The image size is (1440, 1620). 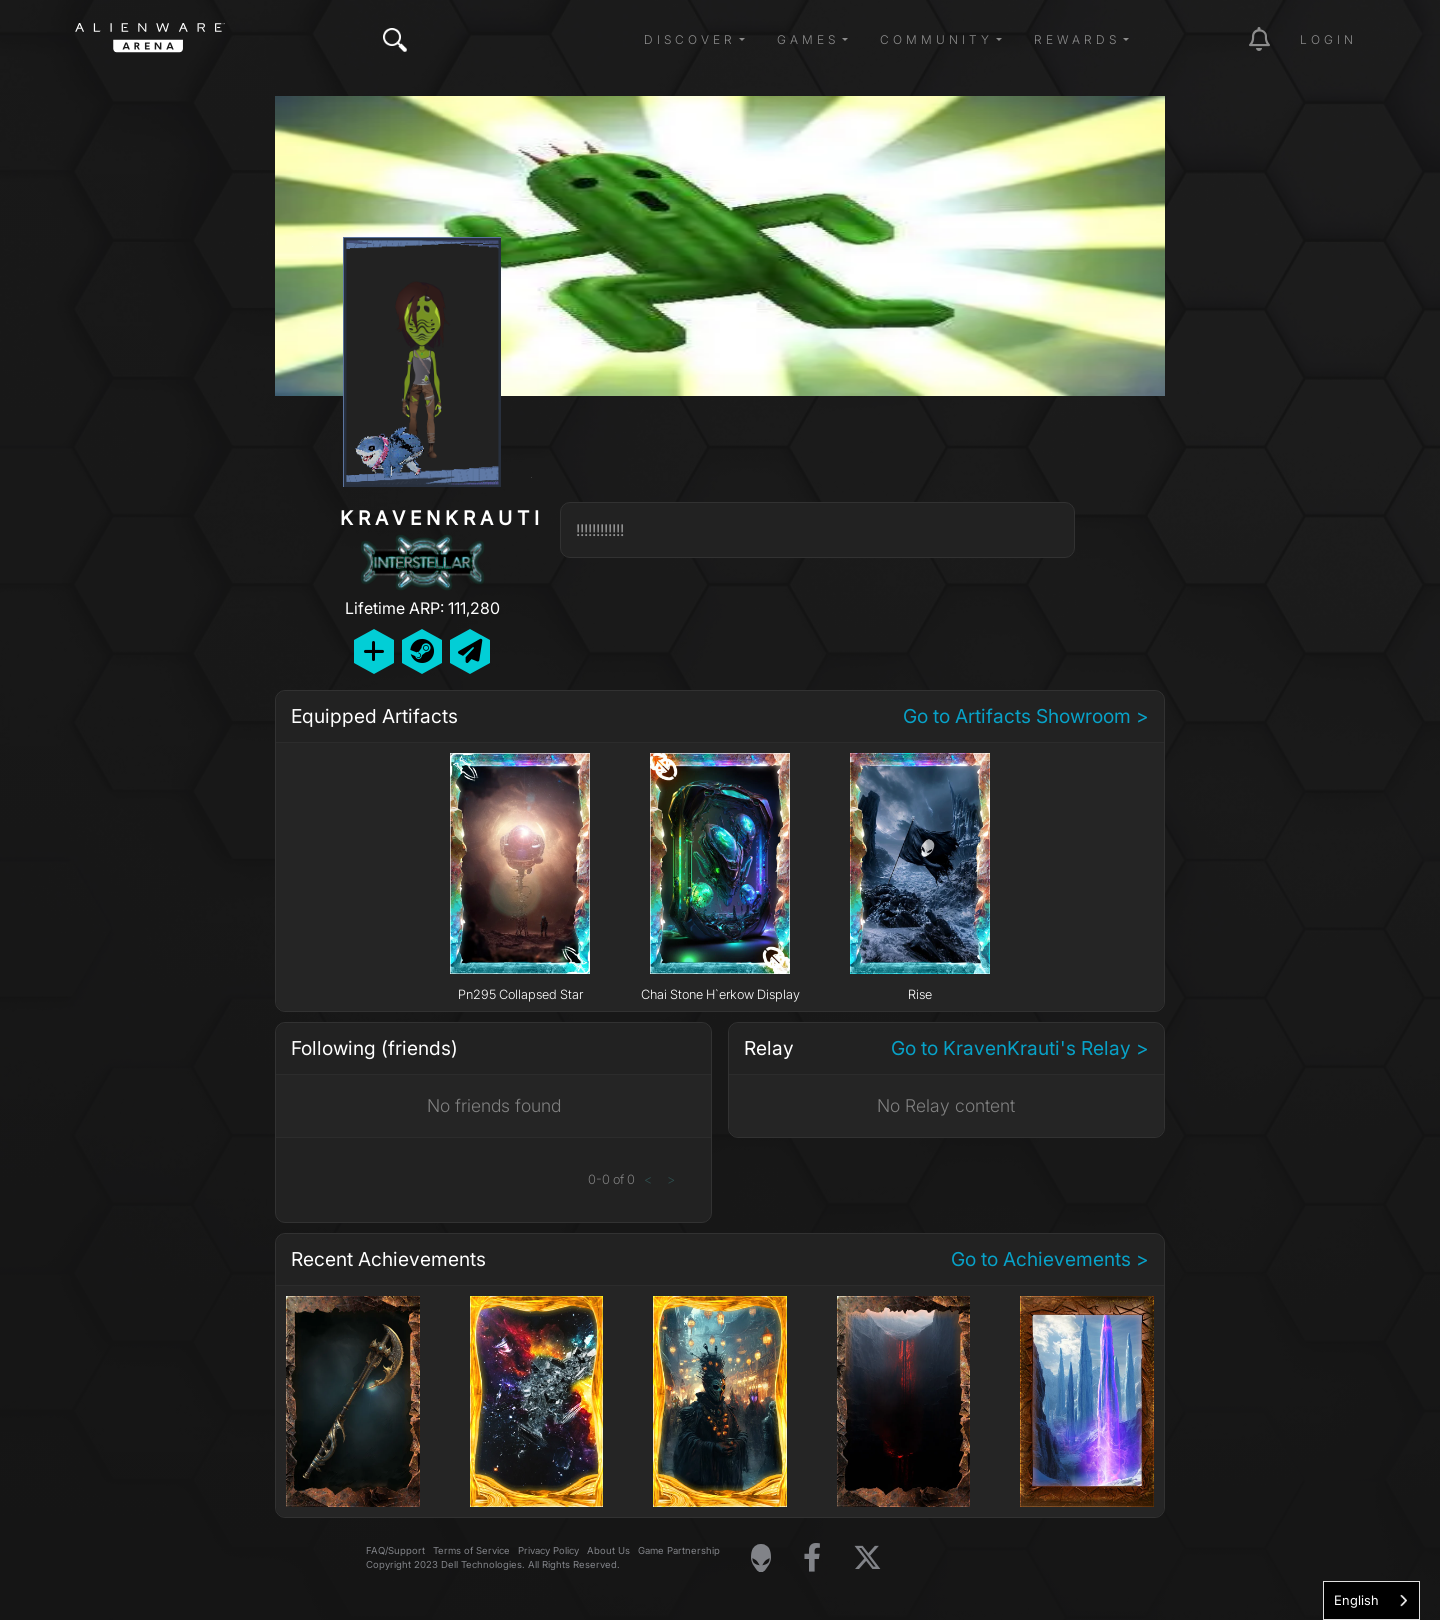 I want to click on Rewards [button], so click(x=1077, y=39).